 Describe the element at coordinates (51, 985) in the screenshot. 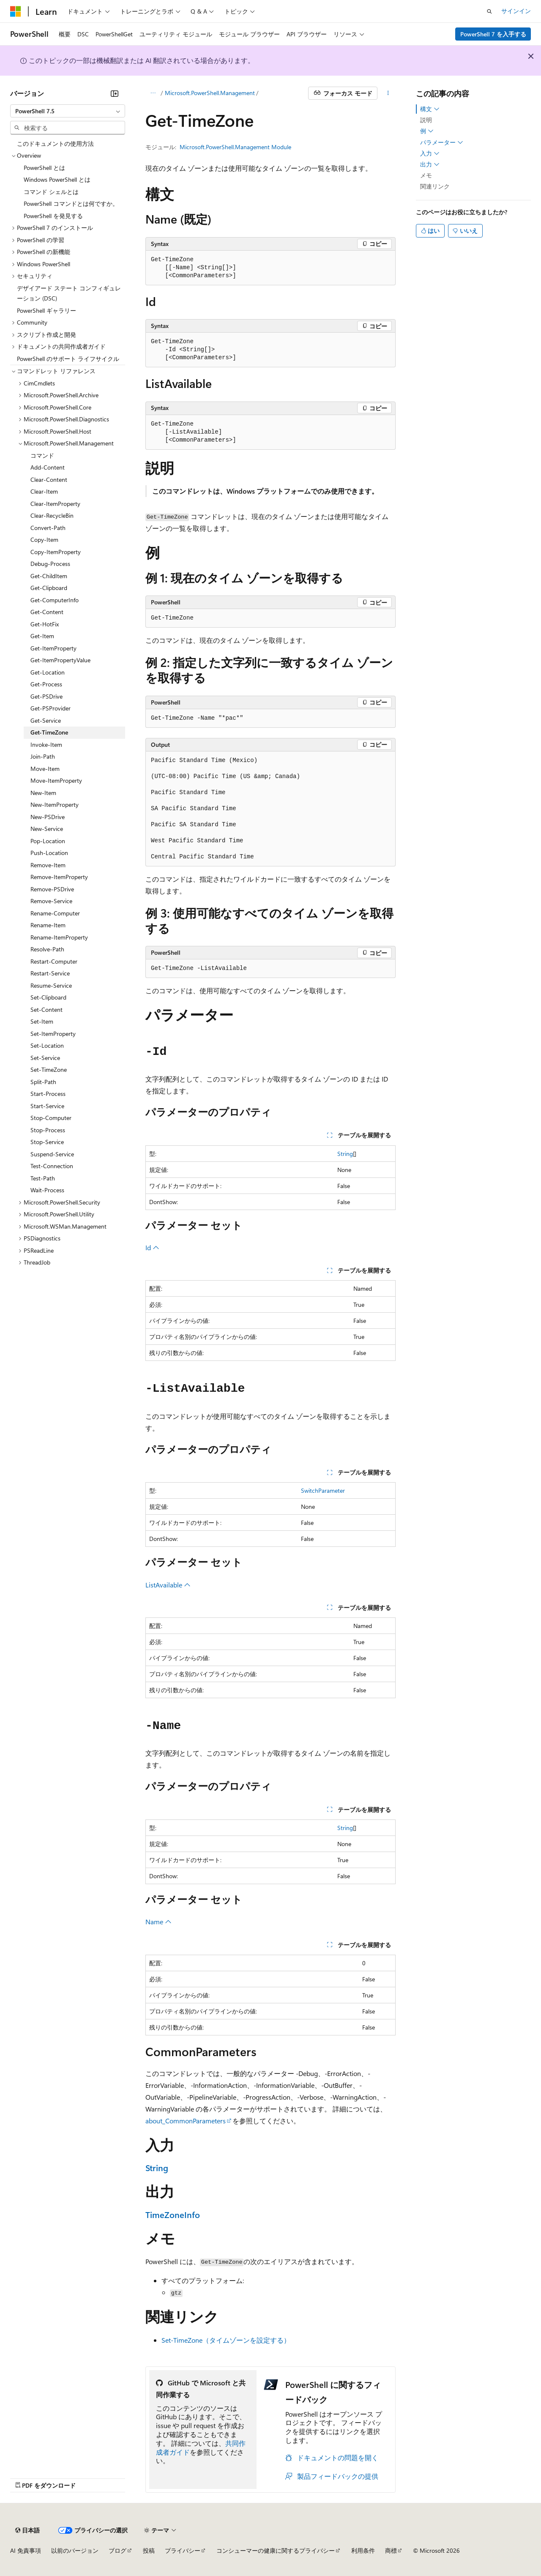

I see `Resume-Service [treeitem]` at that location.